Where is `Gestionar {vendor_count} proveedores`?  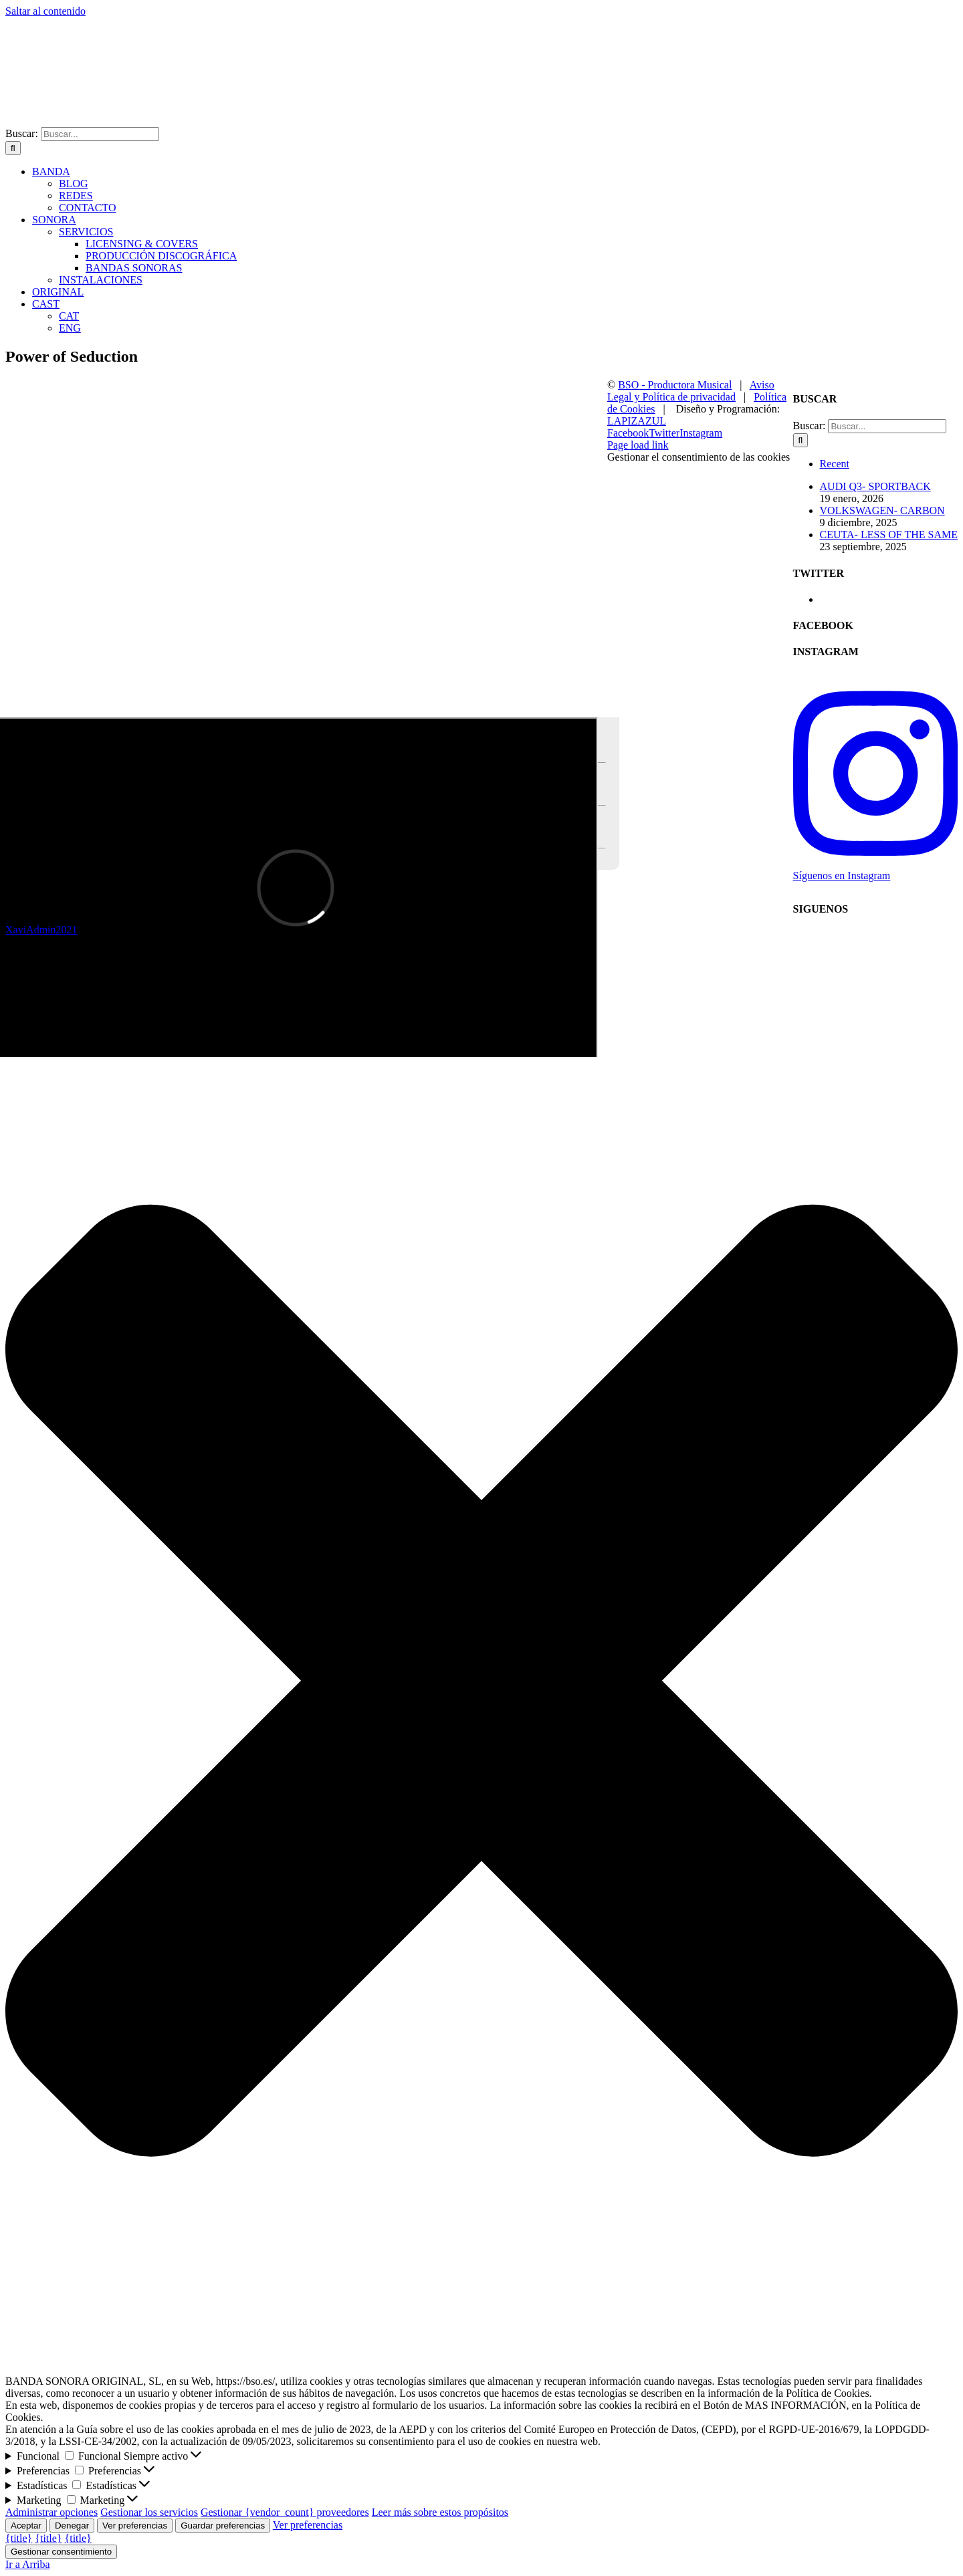
Gestionar {vendor_count} proveedores is located at coordinates (285, 2512).